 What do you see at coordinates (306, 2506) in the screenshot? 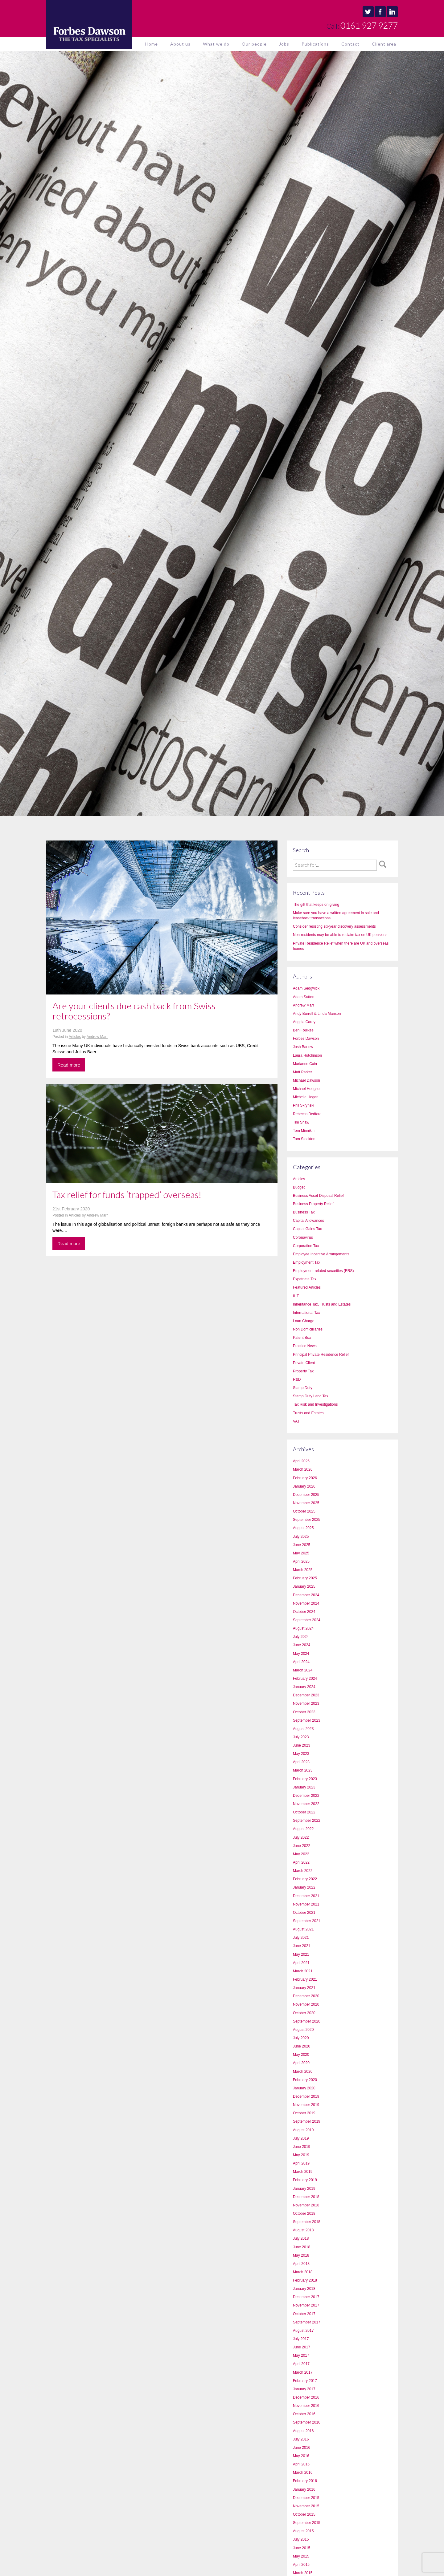
I see `November 2015` at bounding box center [306, 2506].